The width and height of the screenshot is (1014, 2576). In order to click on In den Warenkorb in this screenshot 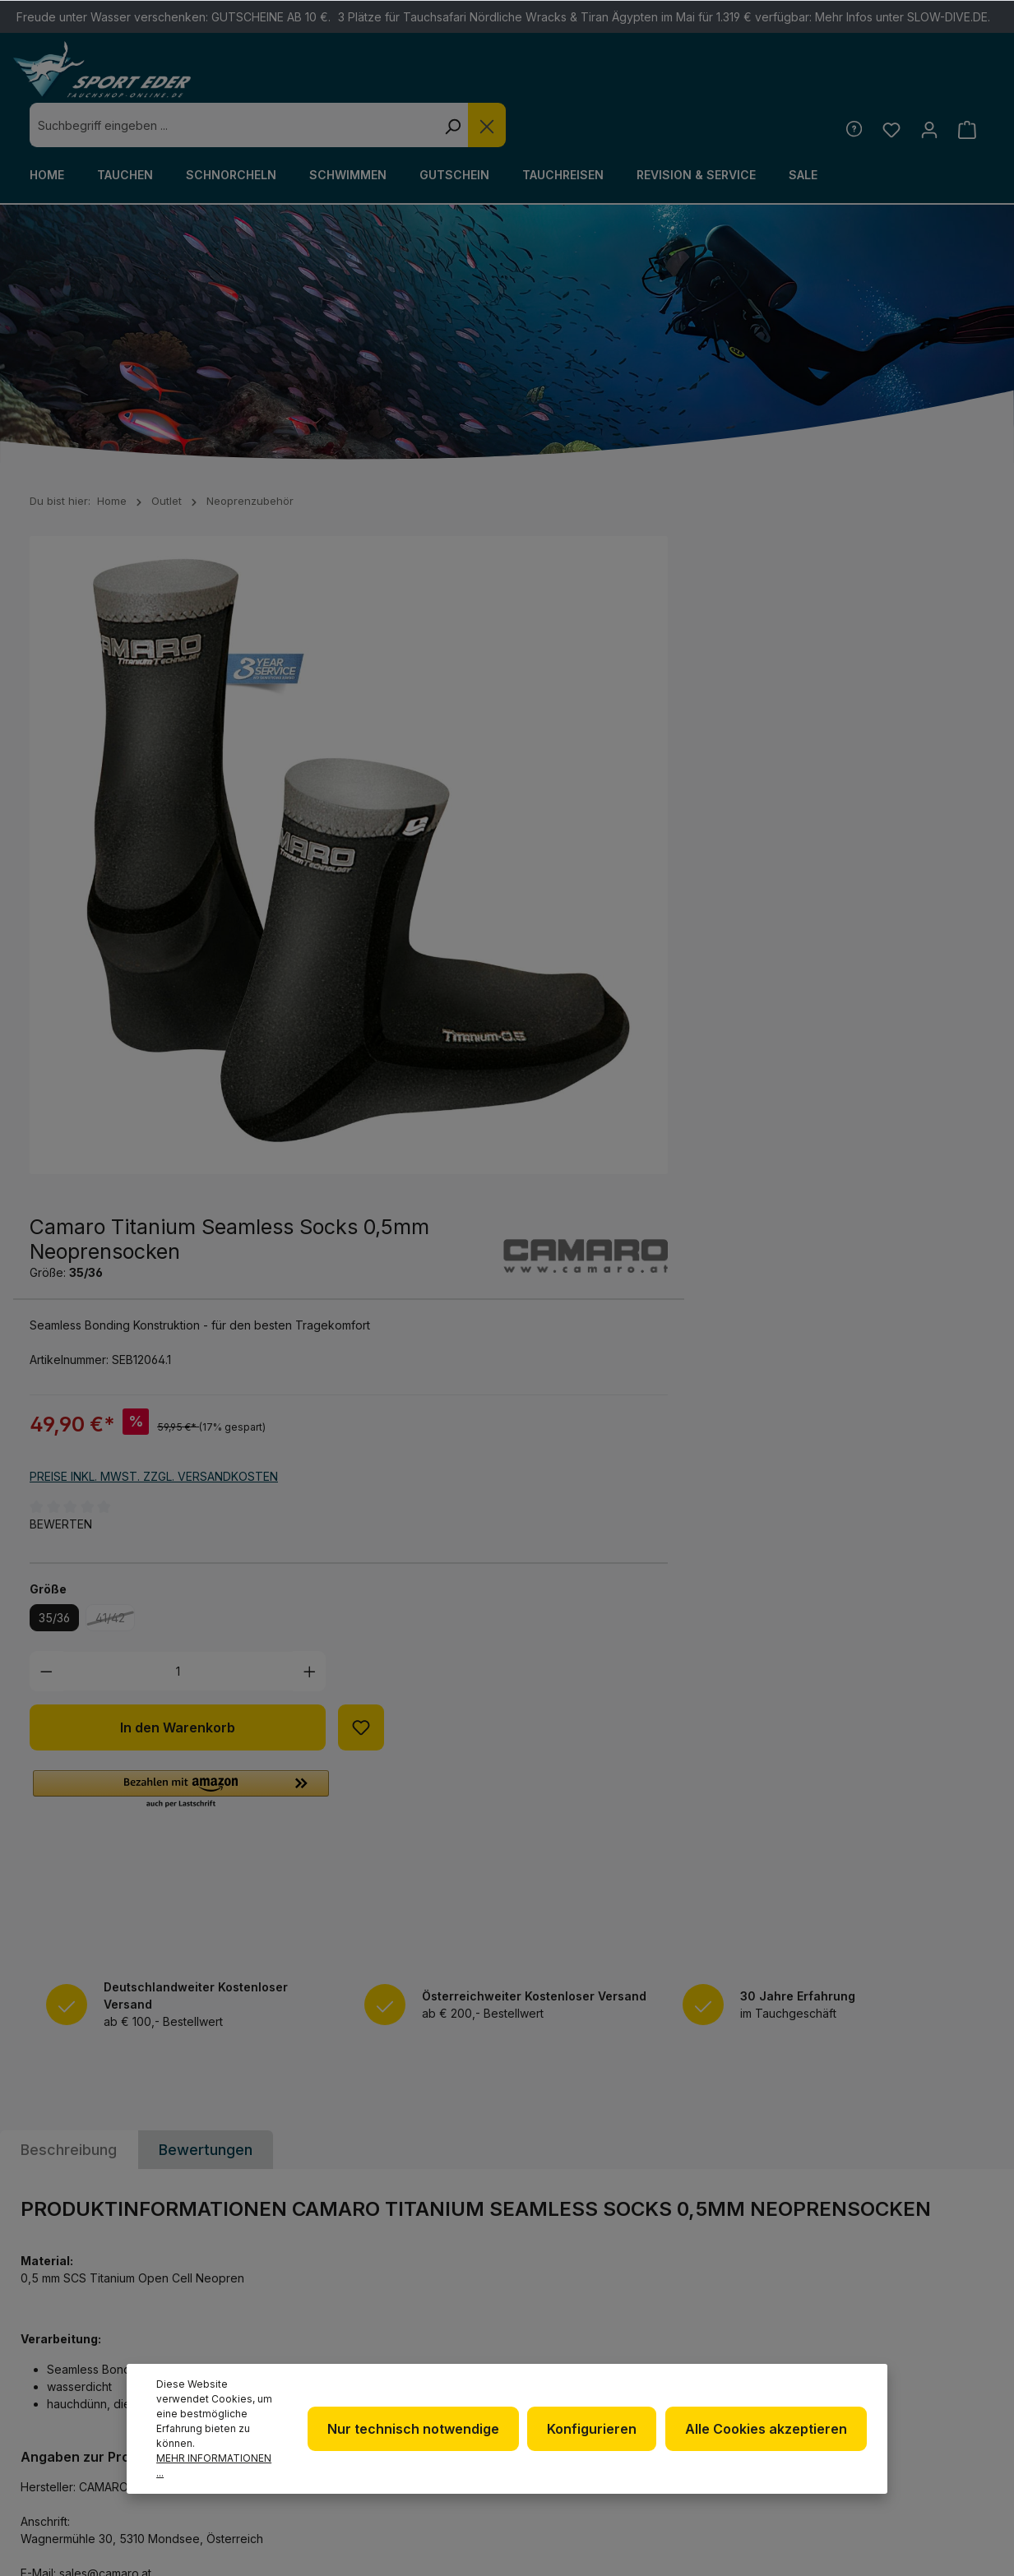, I will do `click(671, 1030)`.